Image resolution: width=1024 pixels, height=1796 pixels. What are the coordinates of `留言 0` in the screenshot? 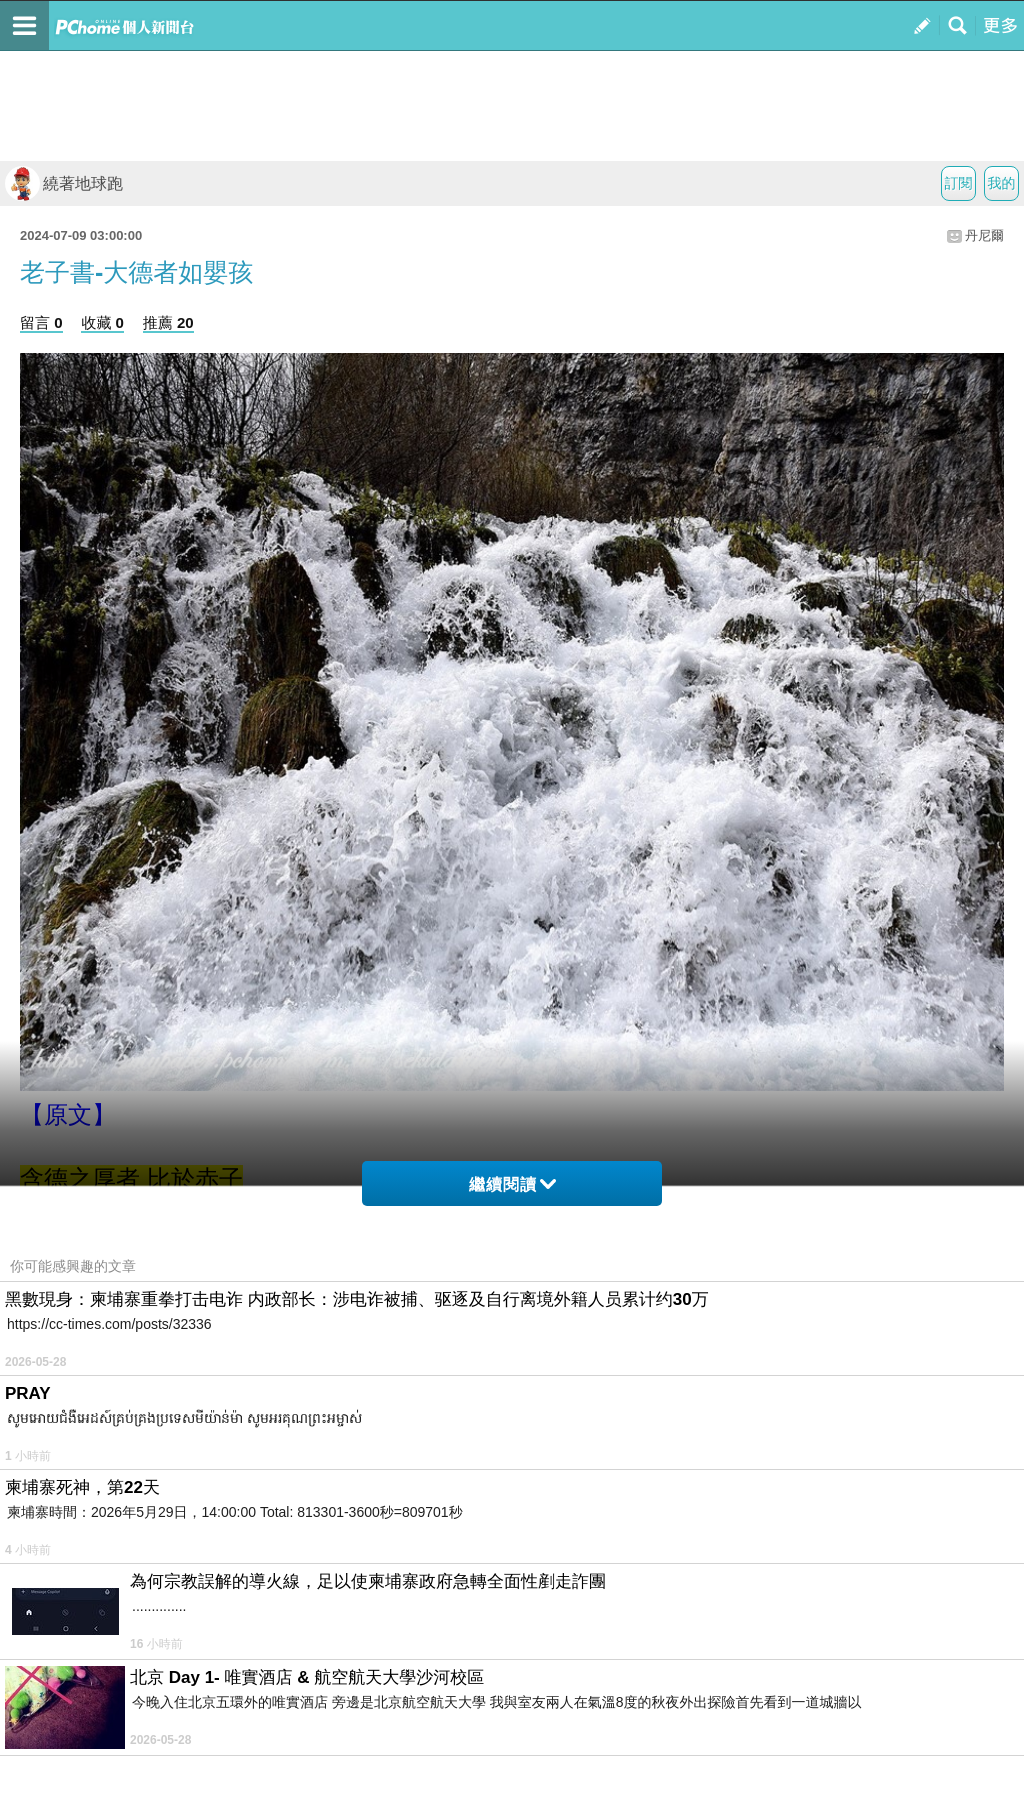 It's located at (41, 322).